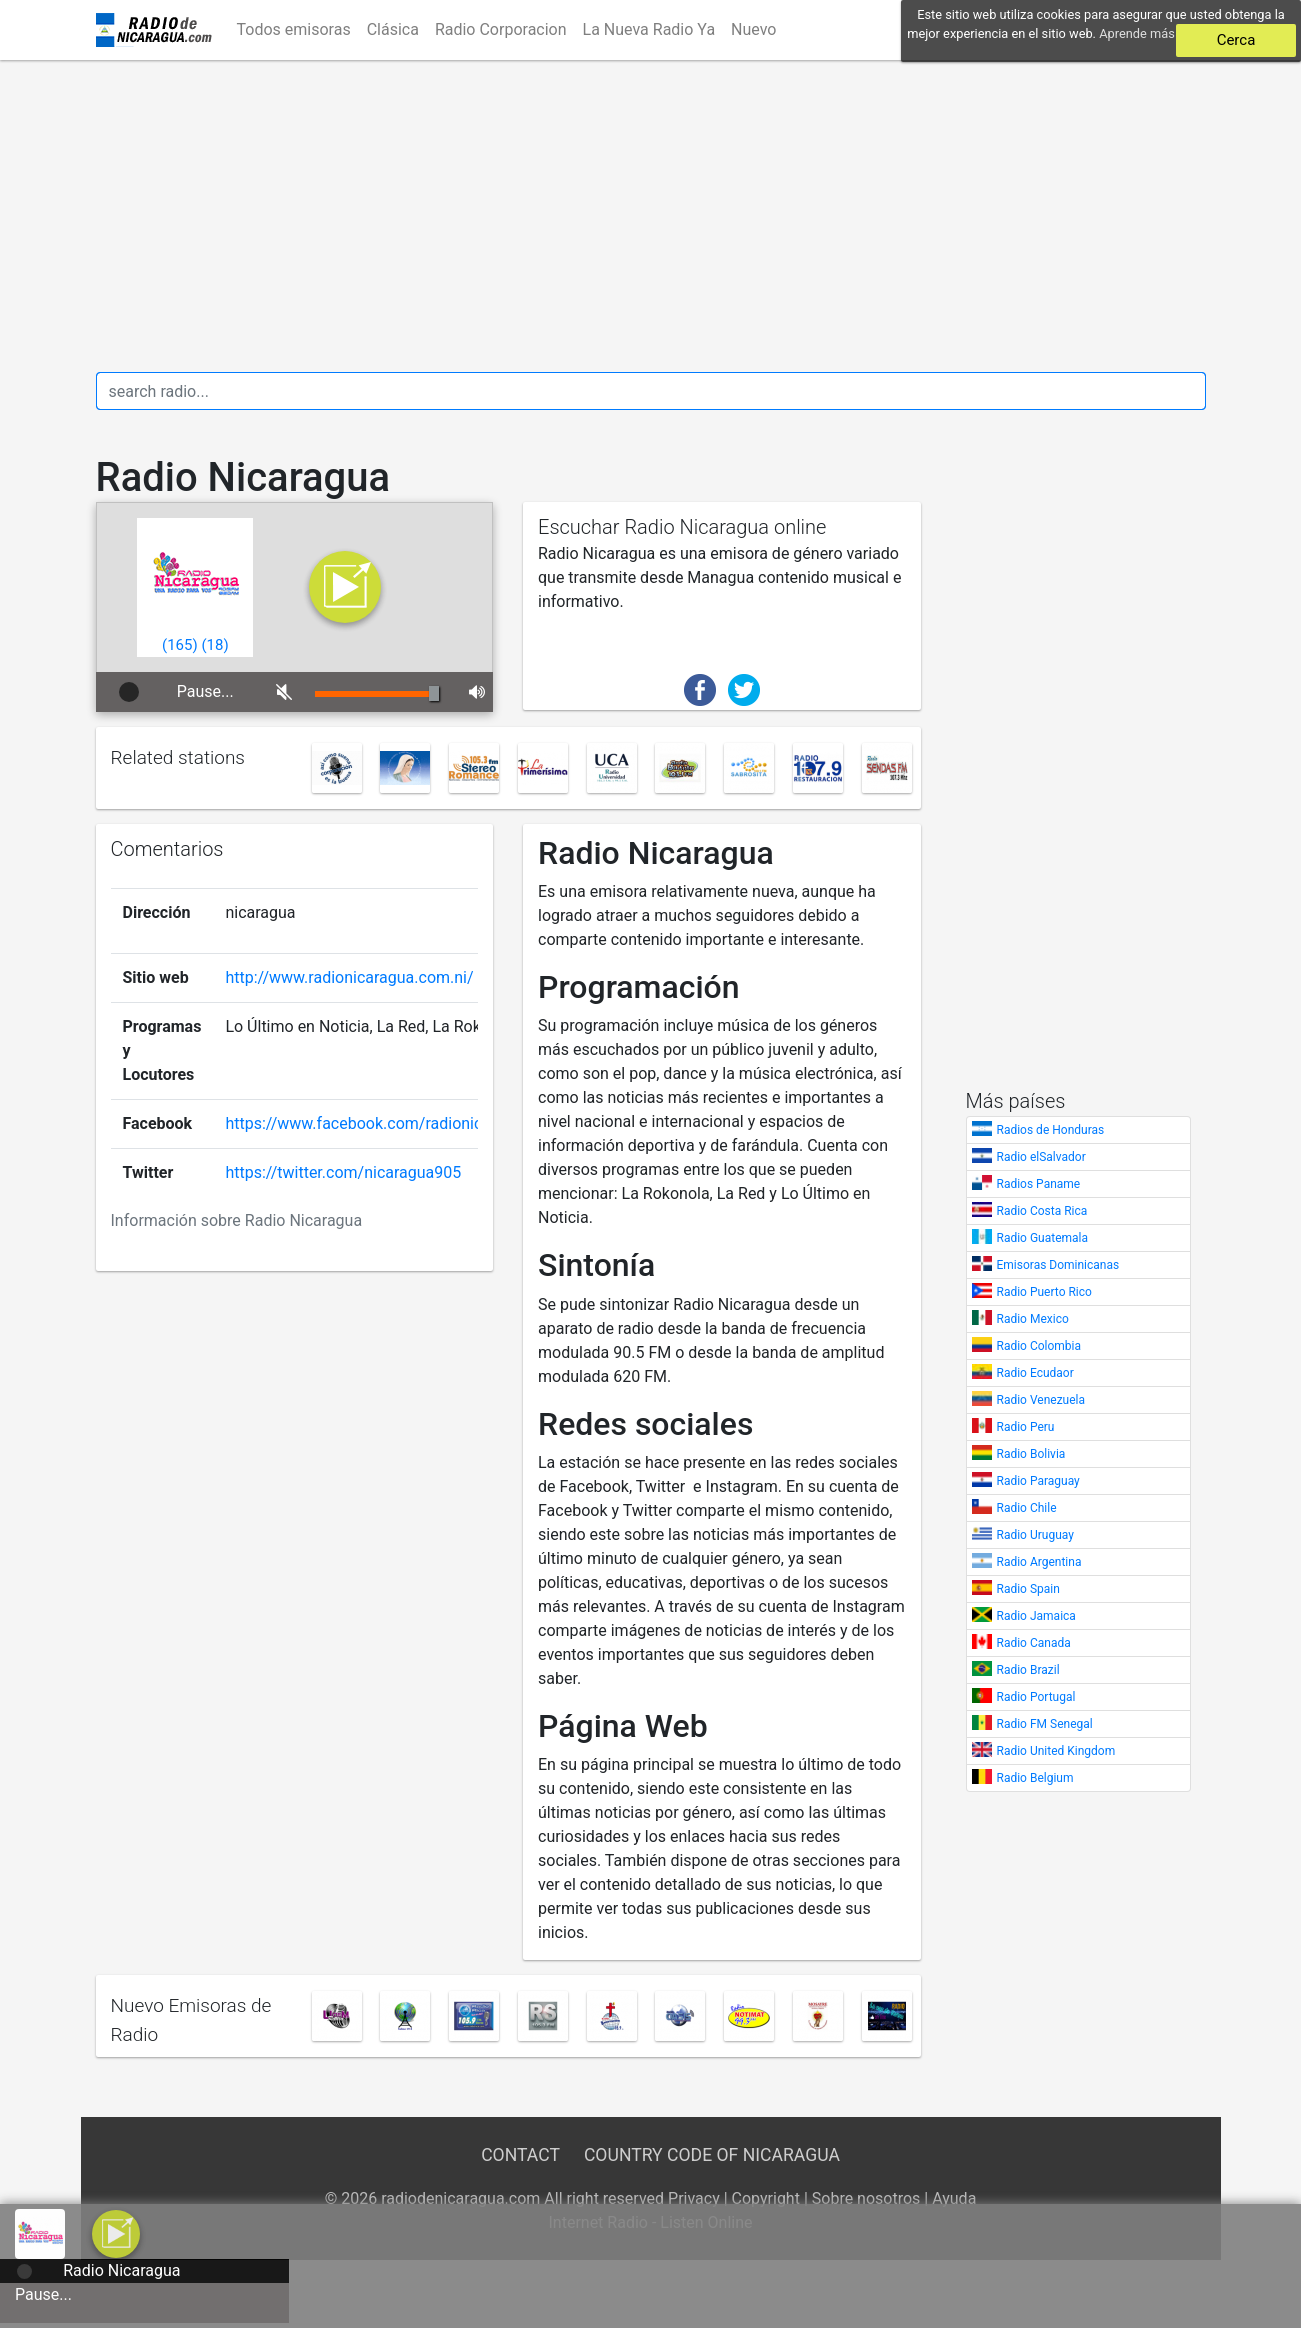  What do you see at coordinates (1026, 1427) in the screenshot?
I see `Radio Peru` at bounding box center [1026, 1427].